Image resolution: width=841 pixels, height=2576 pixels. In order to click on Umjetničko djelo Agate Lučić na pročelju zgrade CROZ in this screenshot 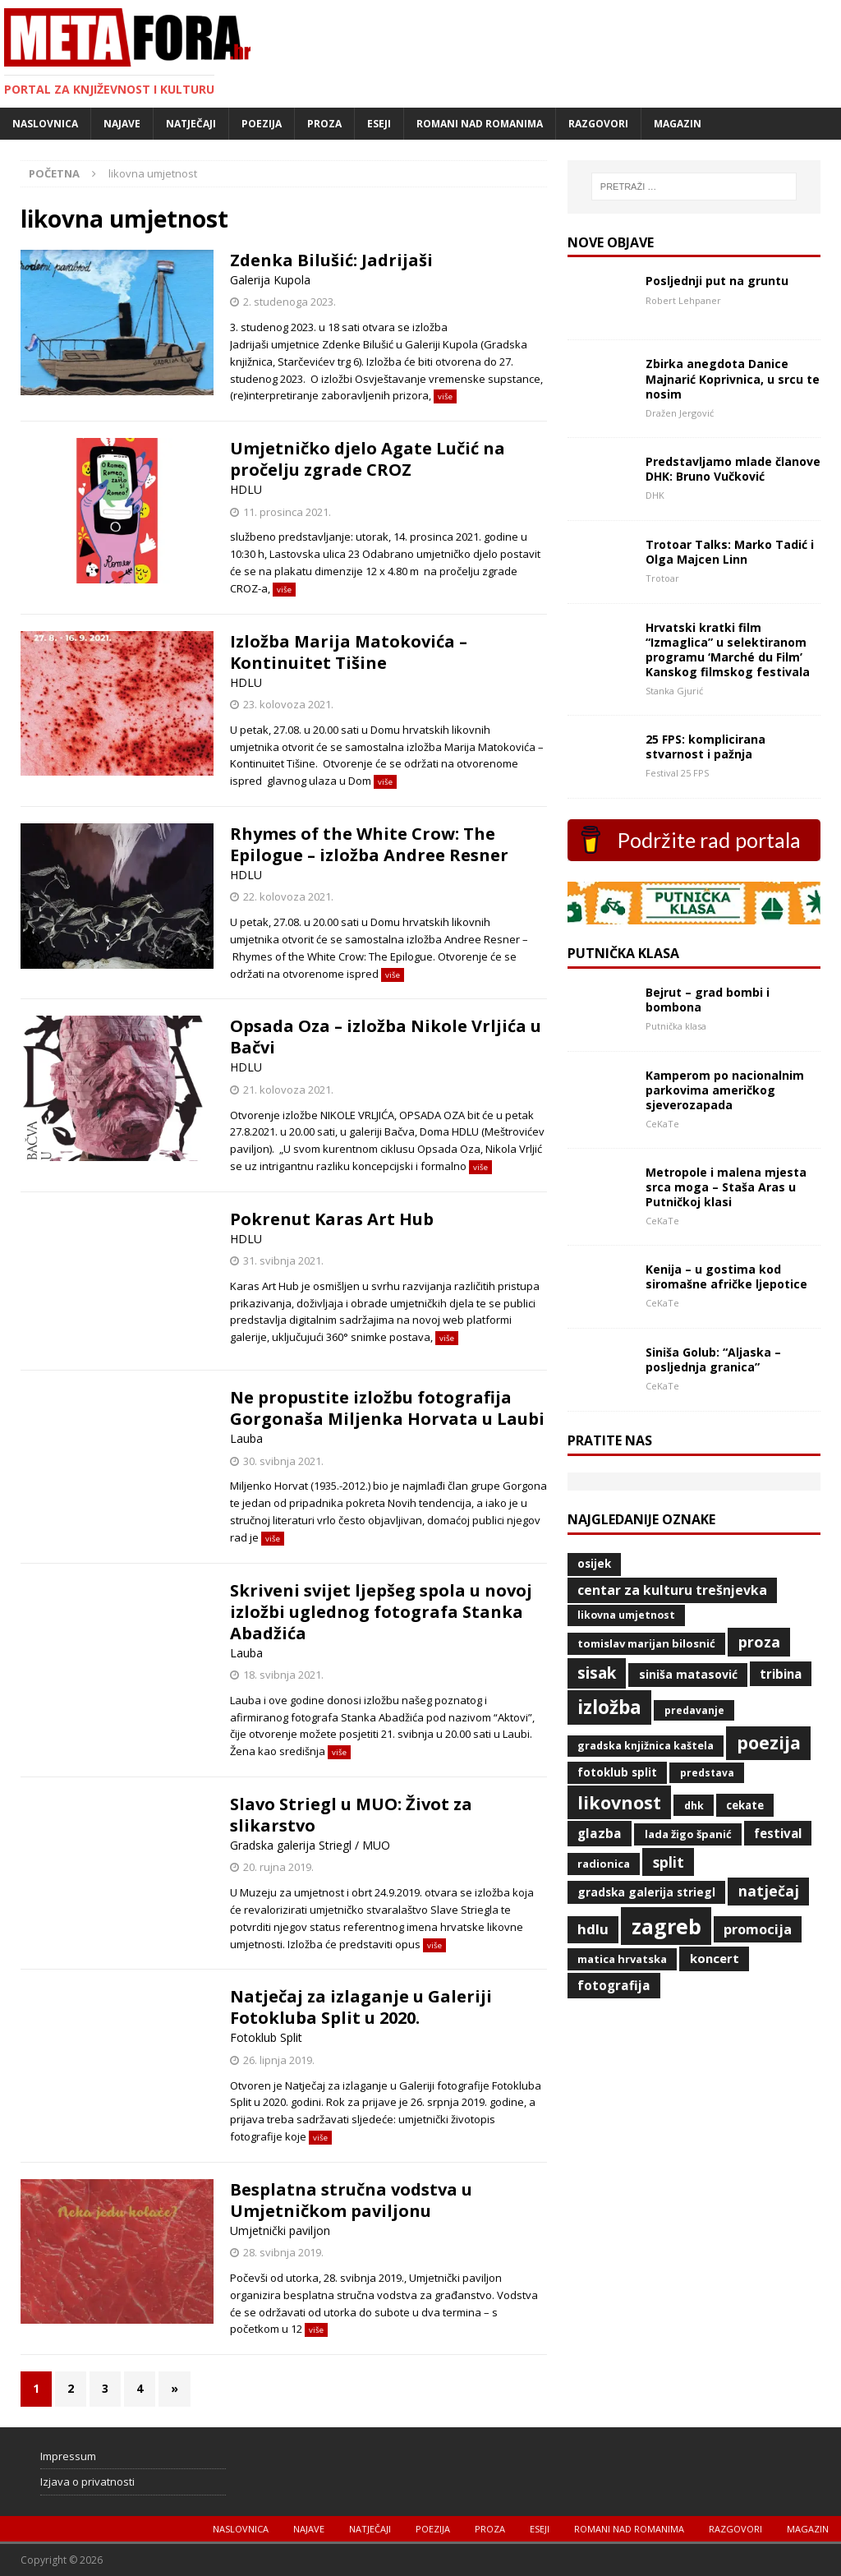, I will do `click(367, 459)`.